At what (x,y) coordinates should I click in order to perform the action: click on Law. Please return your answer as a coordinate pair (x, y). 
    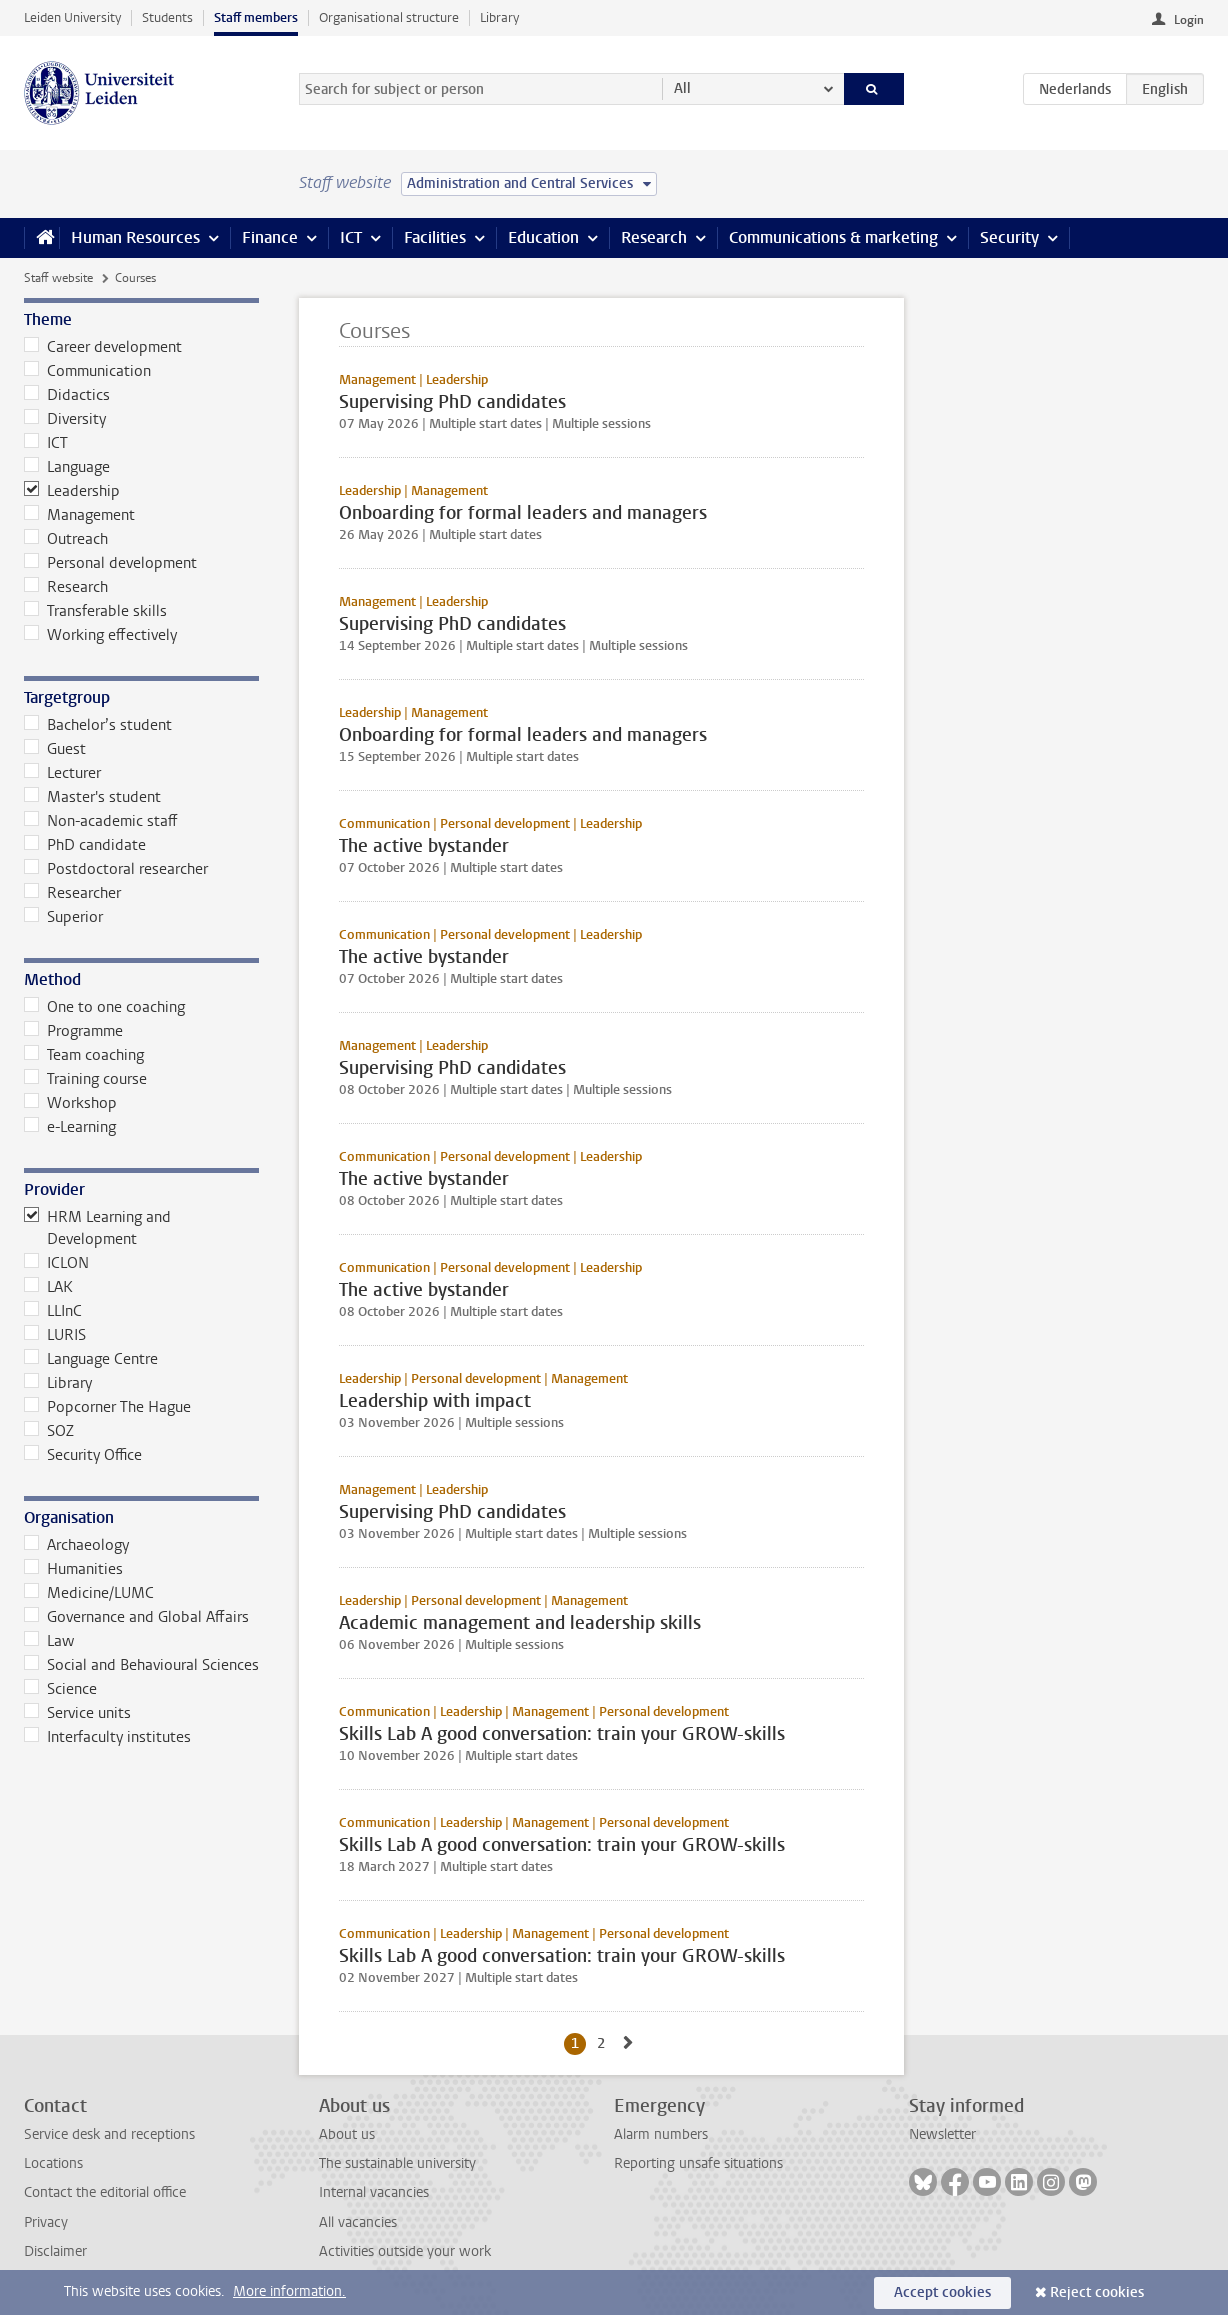
    Looking at the image, I should click on (49, 1641).